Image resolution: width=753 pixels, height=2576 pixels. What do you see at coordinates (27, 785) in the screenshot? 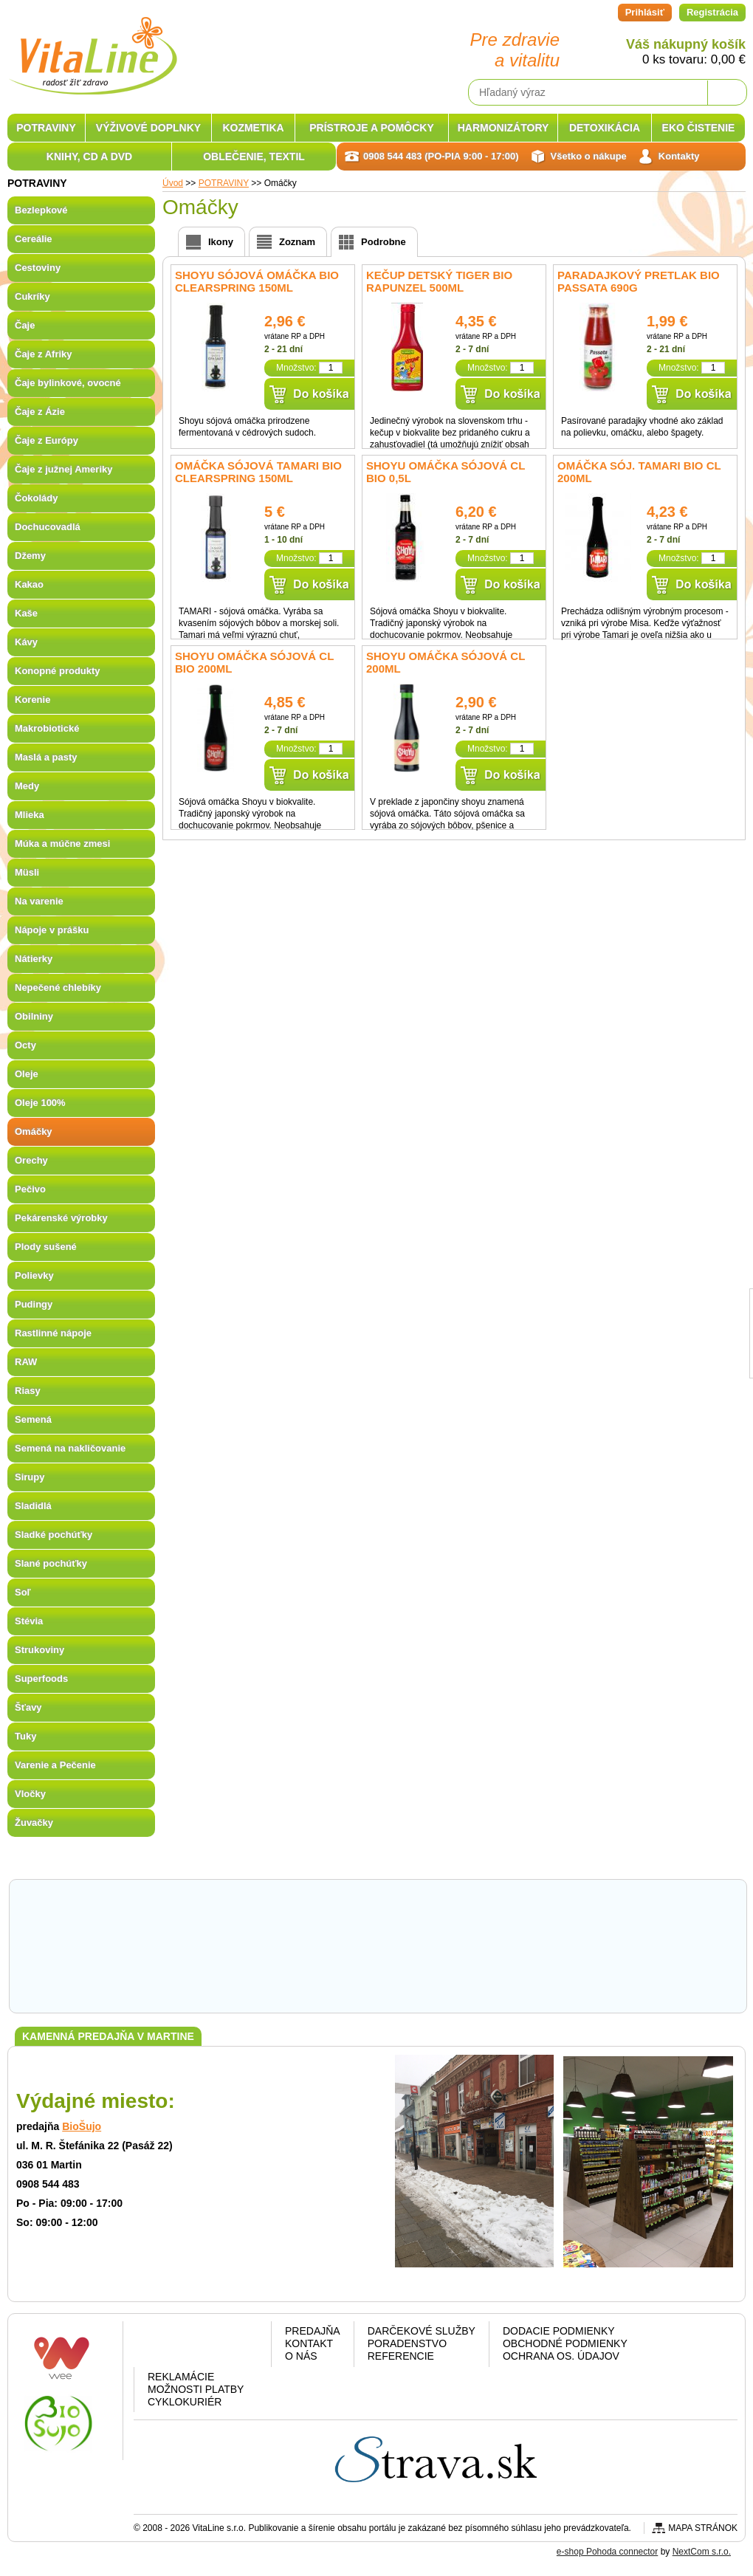
I see `Medy` at bounding box center [27, 785].